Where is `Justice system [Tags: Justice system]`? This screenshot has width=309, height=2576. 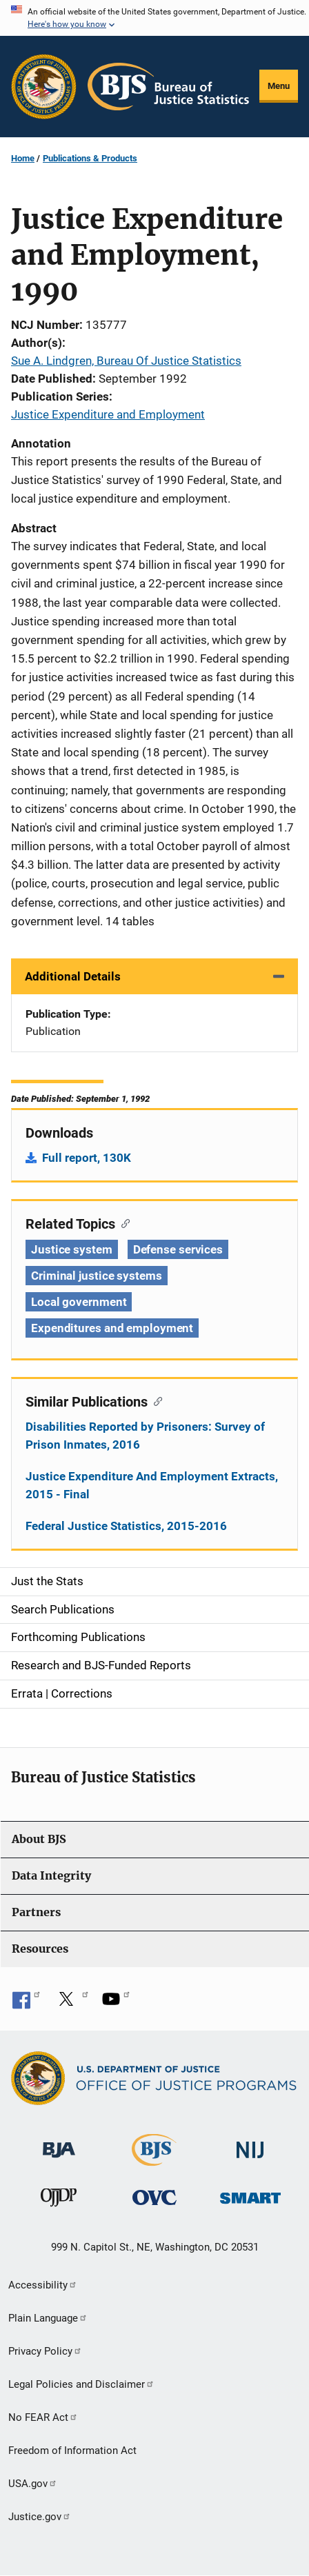 Justice system [Tags: Justice system] is located at coordinates (71, 1249).